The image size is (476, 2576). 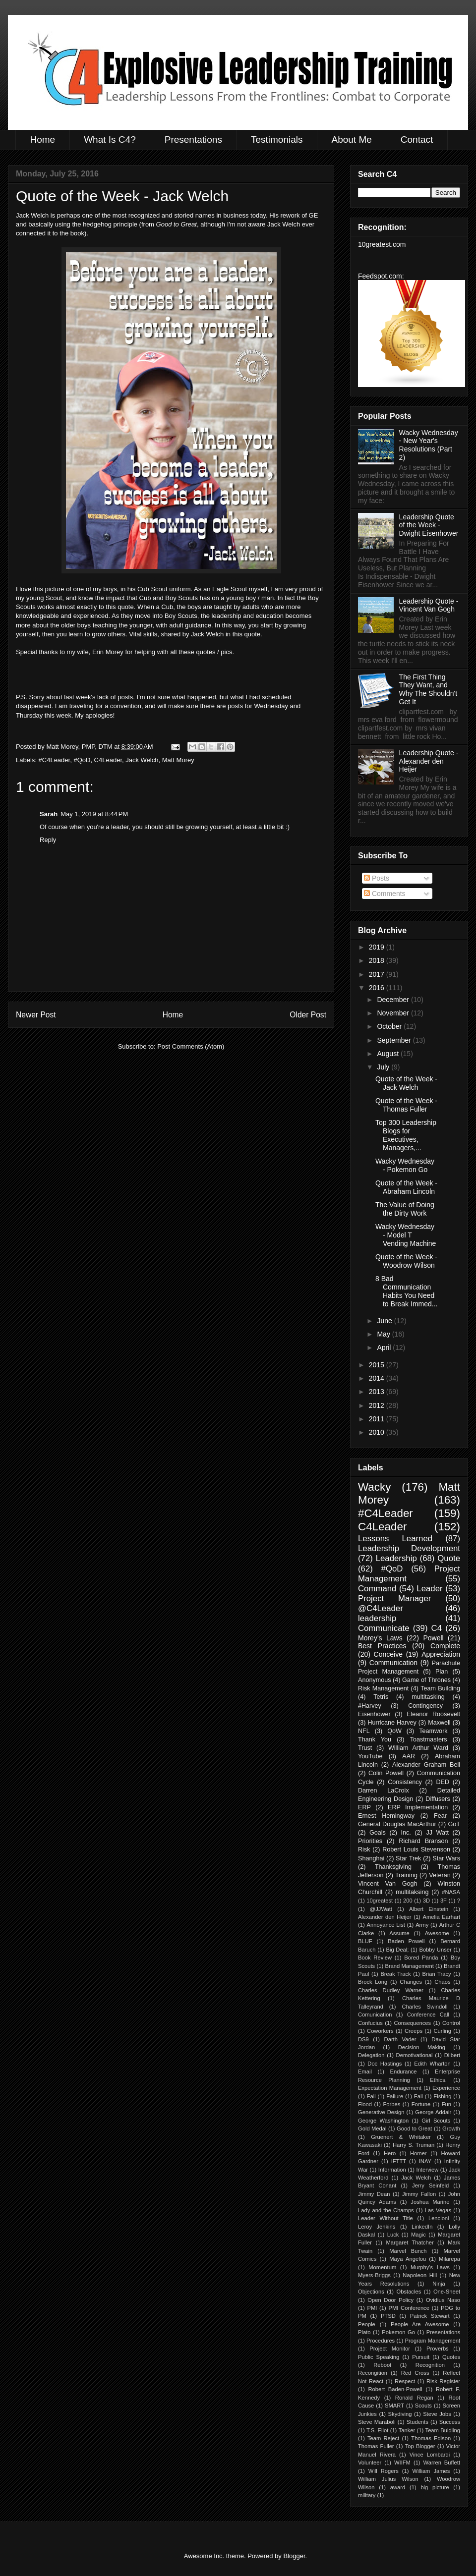 I want to click on Awesome, so click(x=437, y=1933).